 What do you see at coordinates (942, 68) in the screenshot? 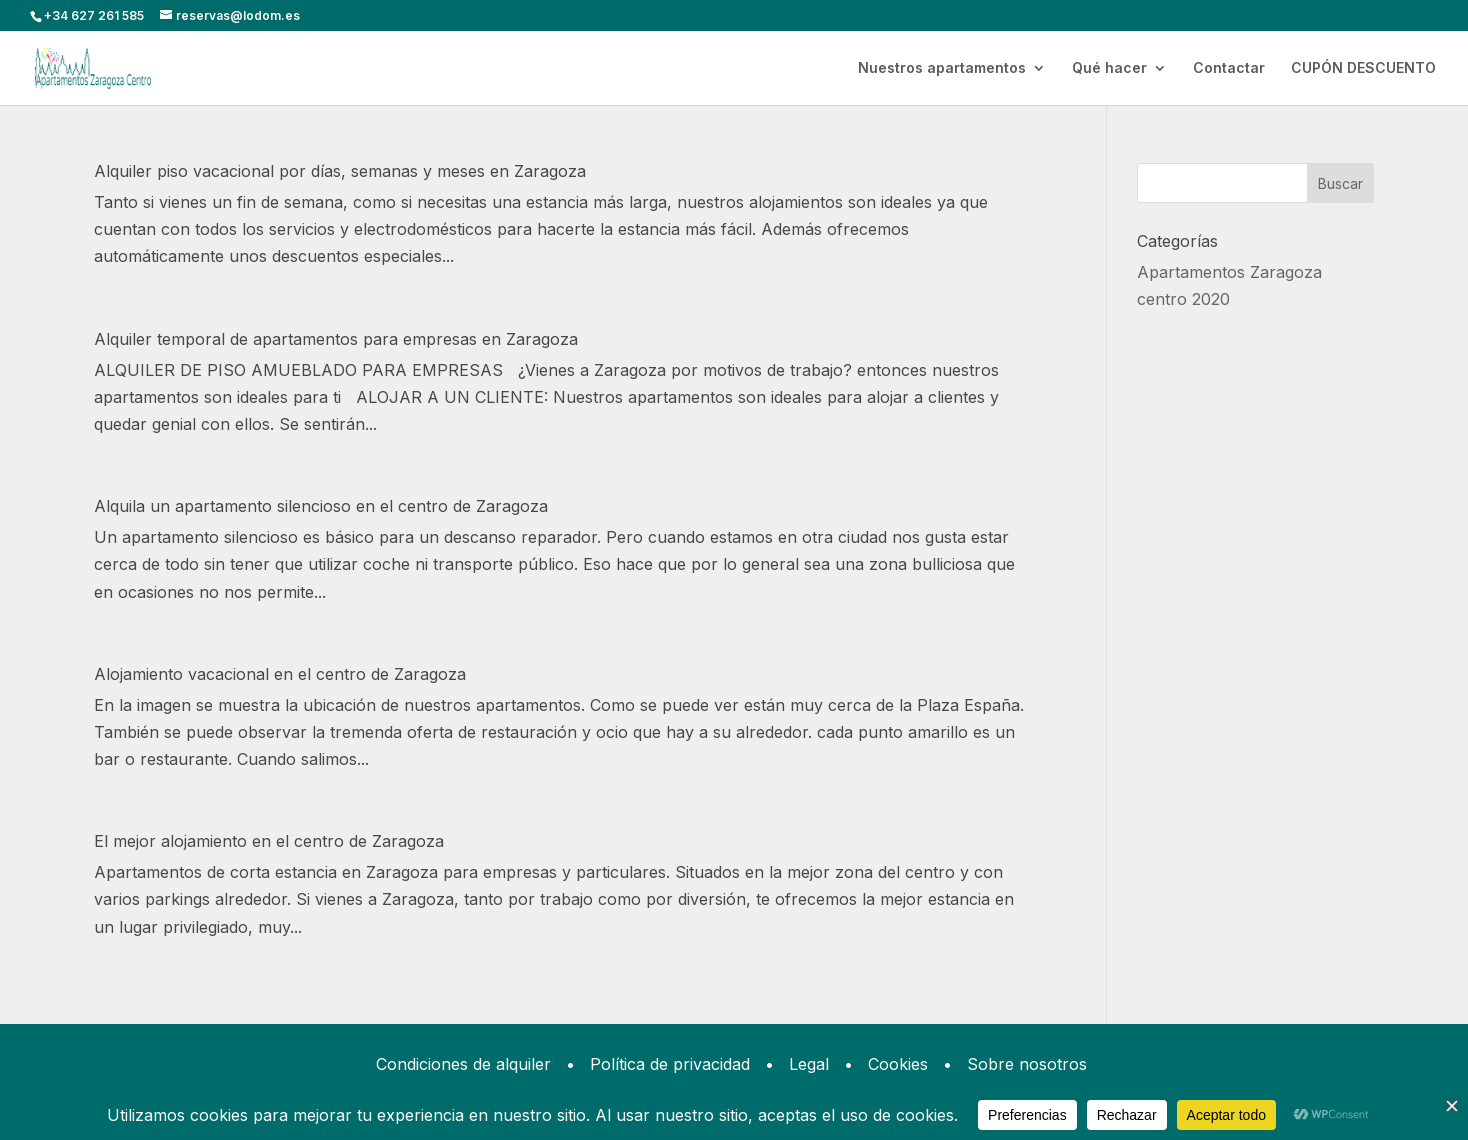
I see `Nuestros apartamentos` at bounding box center [942, 68].